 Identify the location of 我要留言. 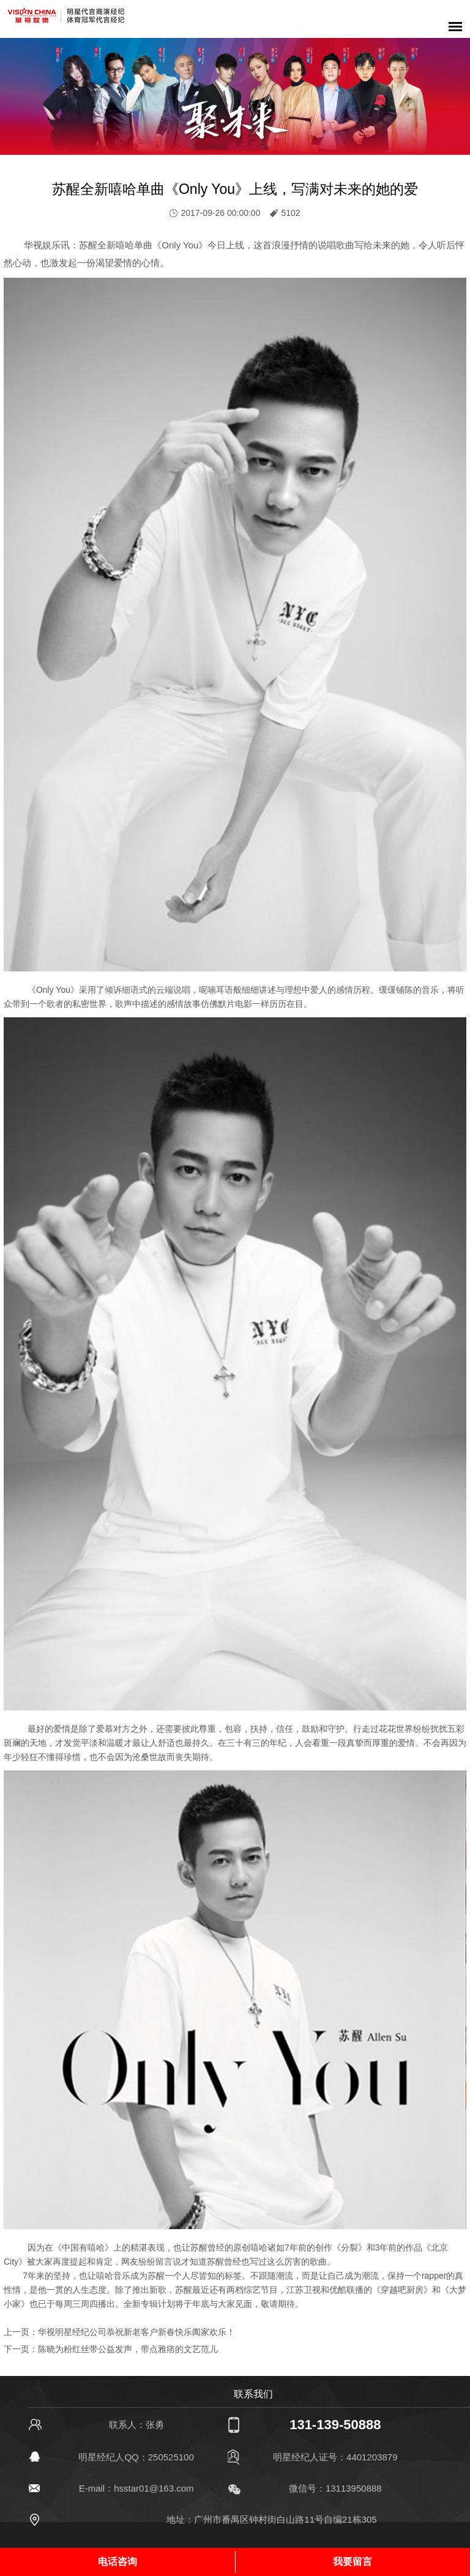
(352, 2561).